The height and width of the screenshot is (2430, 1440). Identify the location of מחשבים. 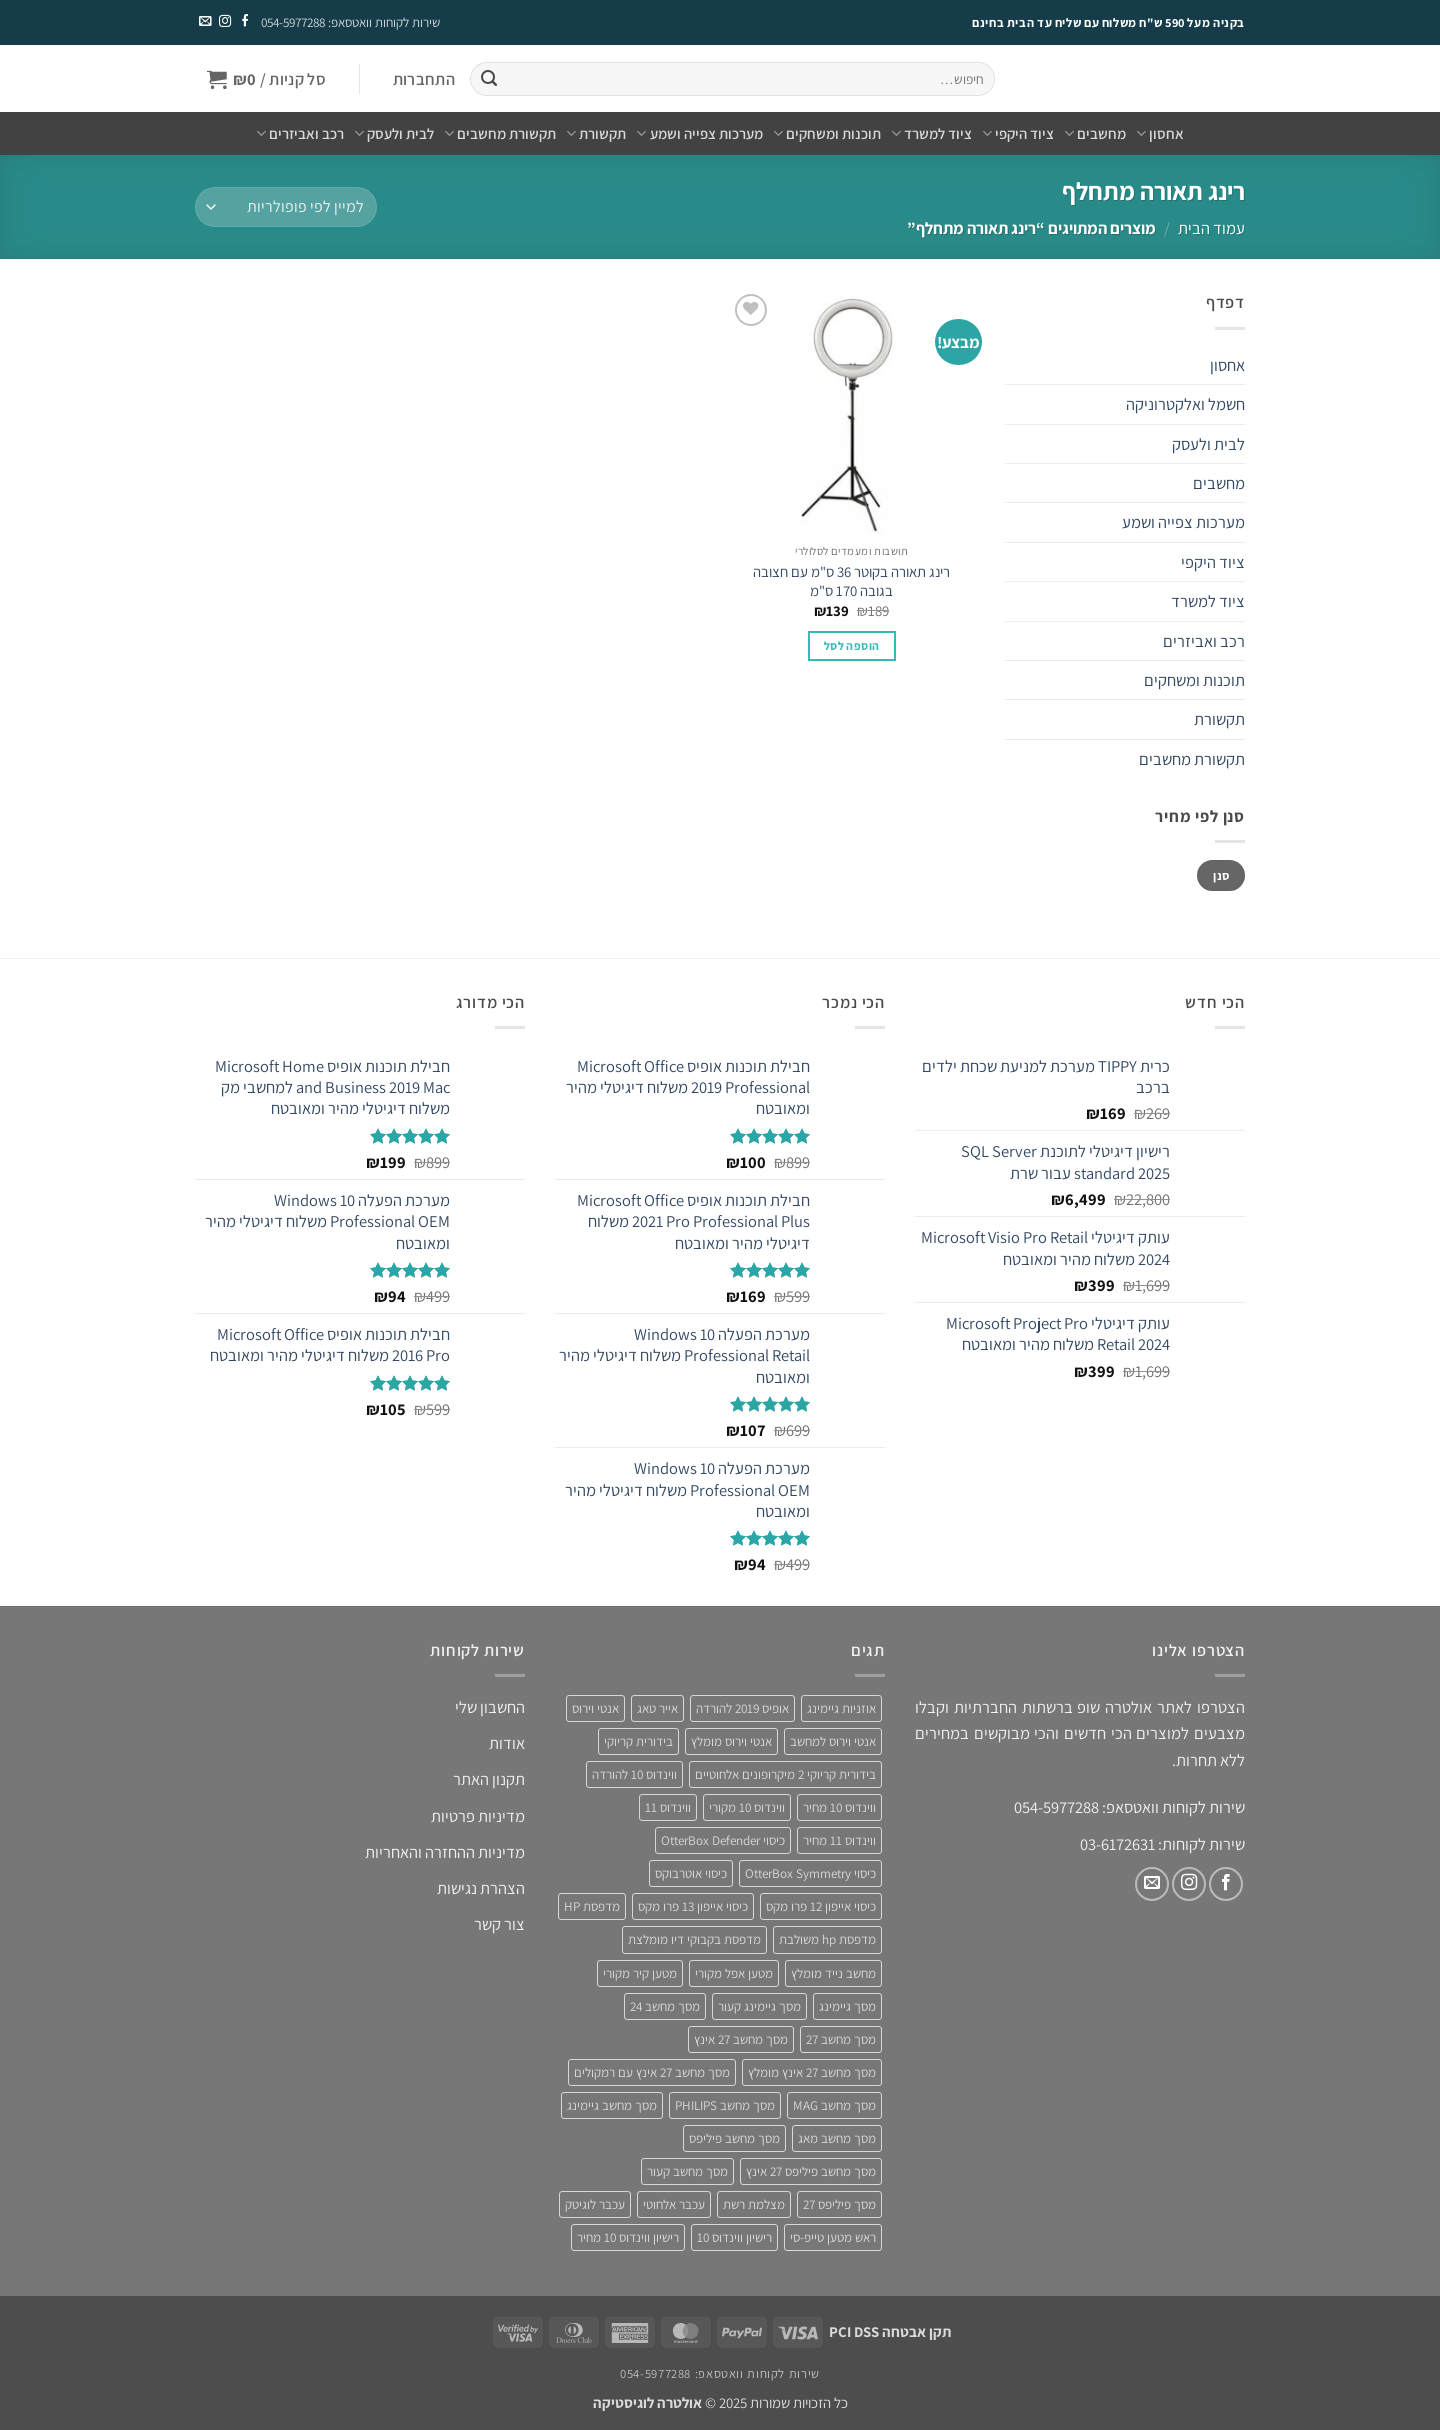
(1095, 134).